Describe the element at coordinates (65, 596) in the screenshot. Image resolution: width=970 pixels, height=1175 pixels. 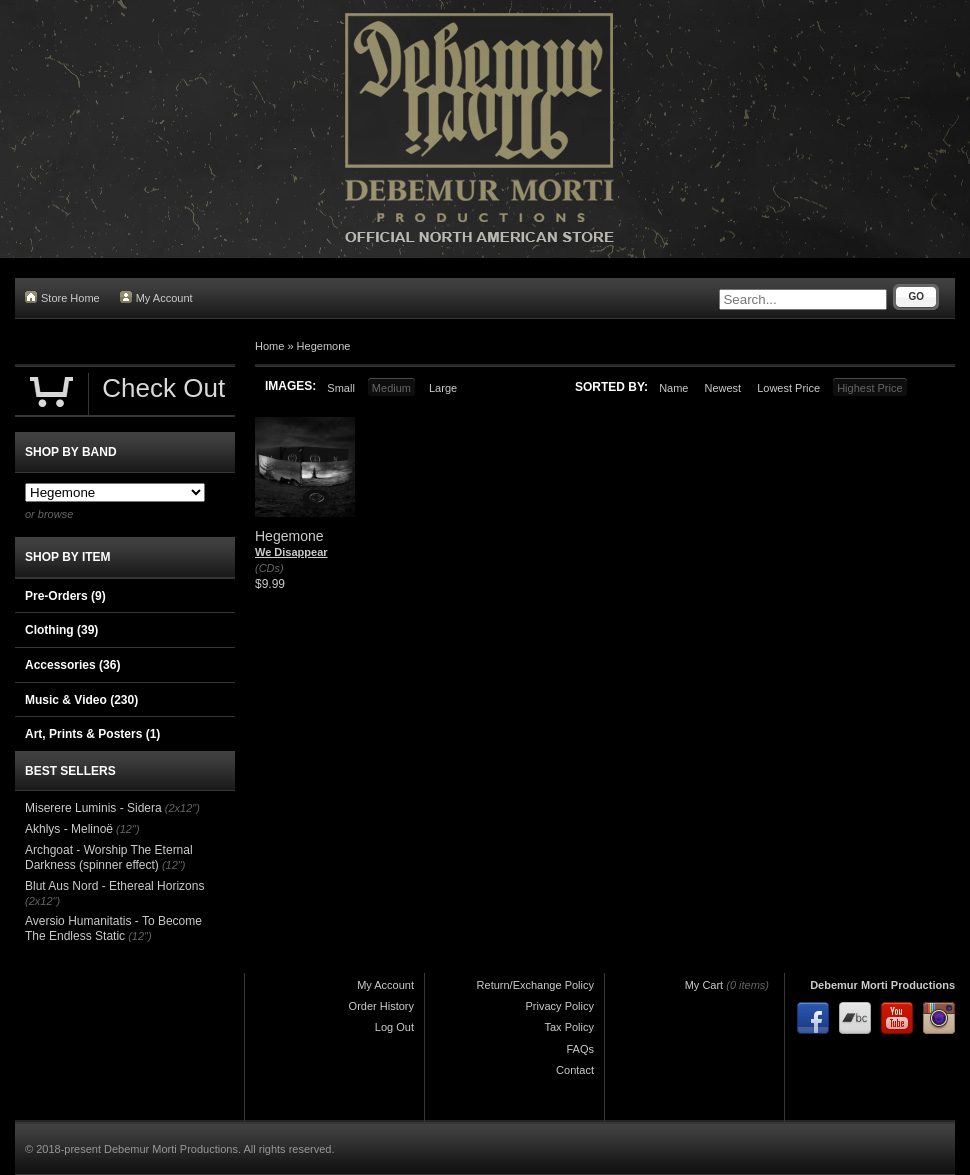
I see `Pre-Orders (9)` at that location.